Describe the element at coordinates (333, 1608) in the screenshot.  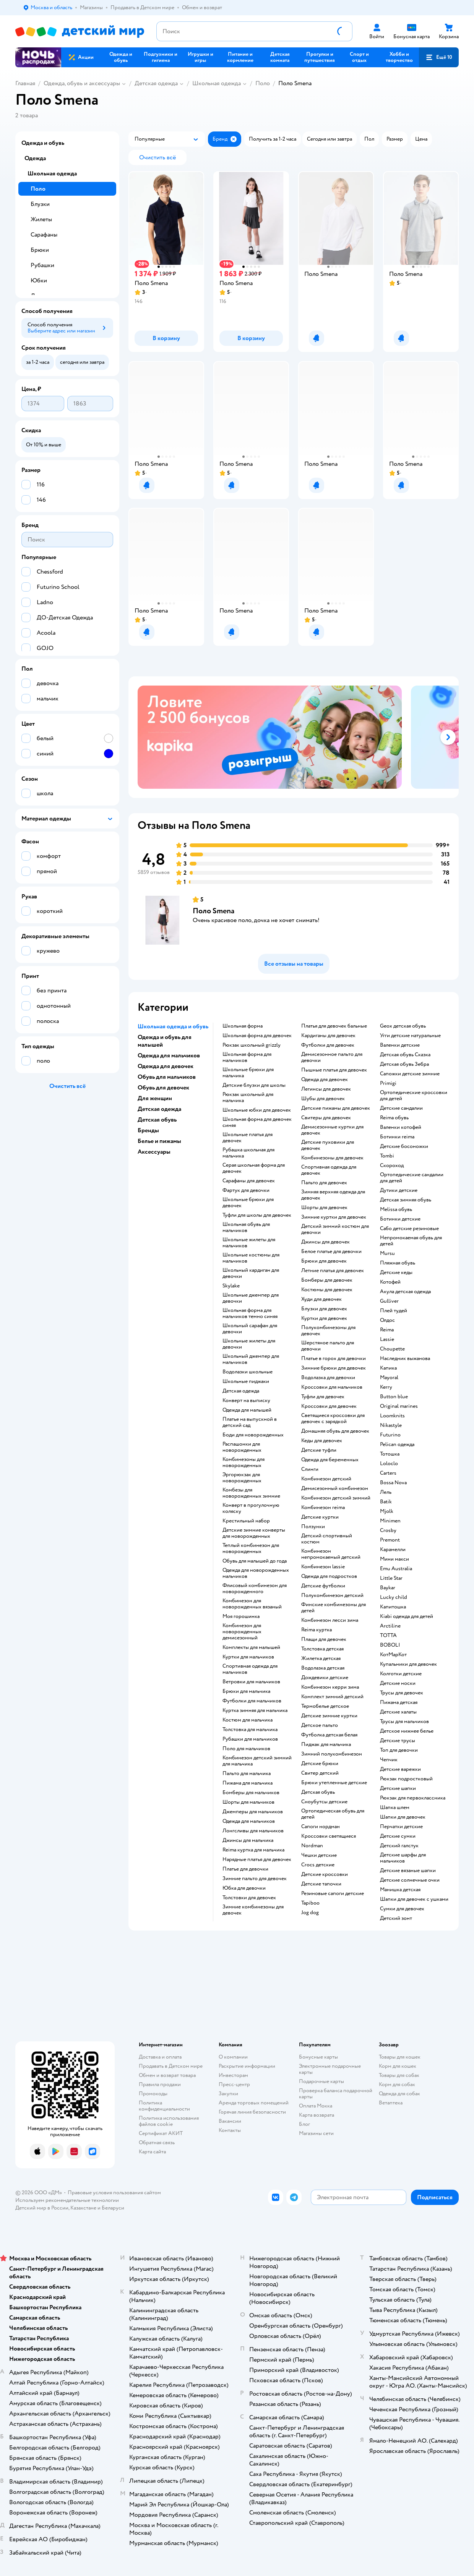
I see `Финские комбинезоны для детей` at that location.